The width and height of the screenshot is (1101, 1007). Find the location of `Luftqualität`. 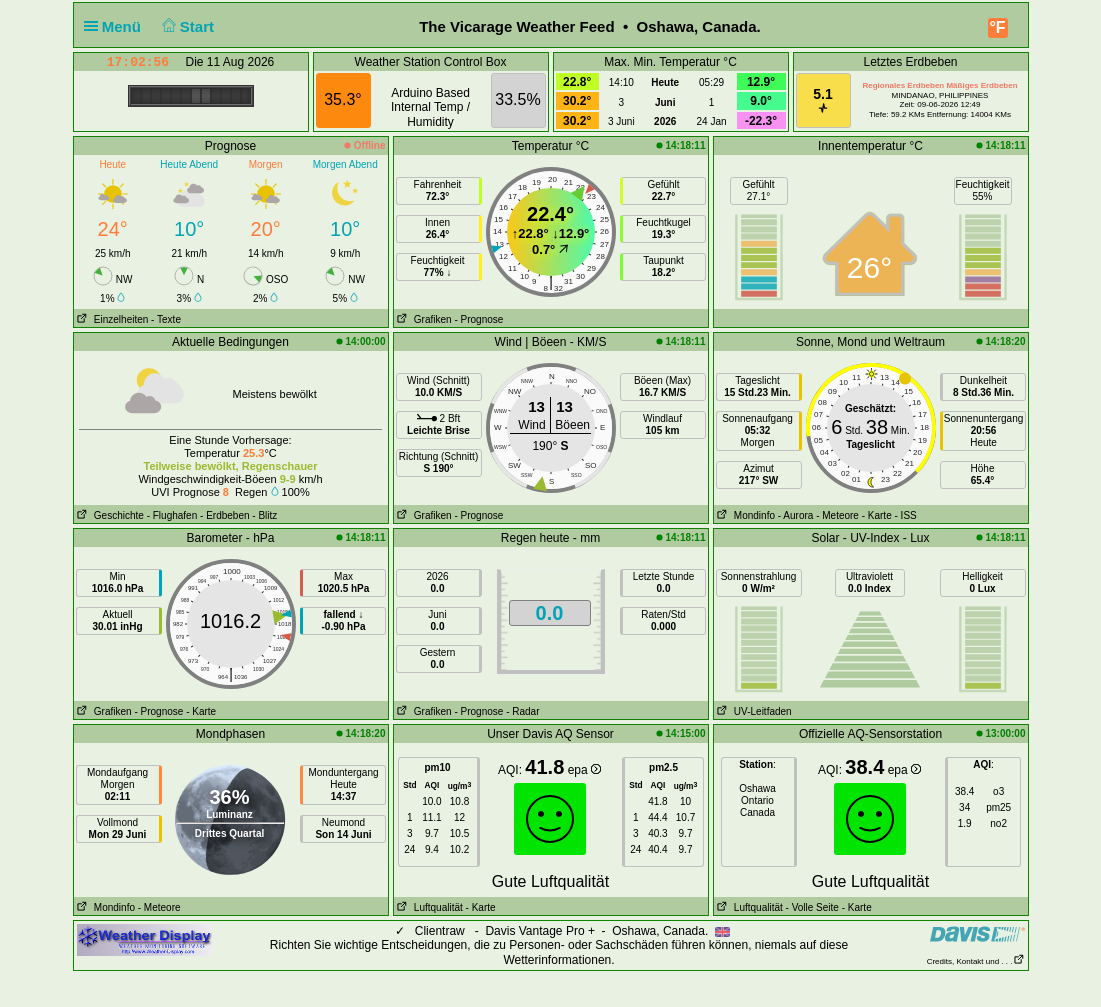

Luftqualität is located at coordinates (428, 907).